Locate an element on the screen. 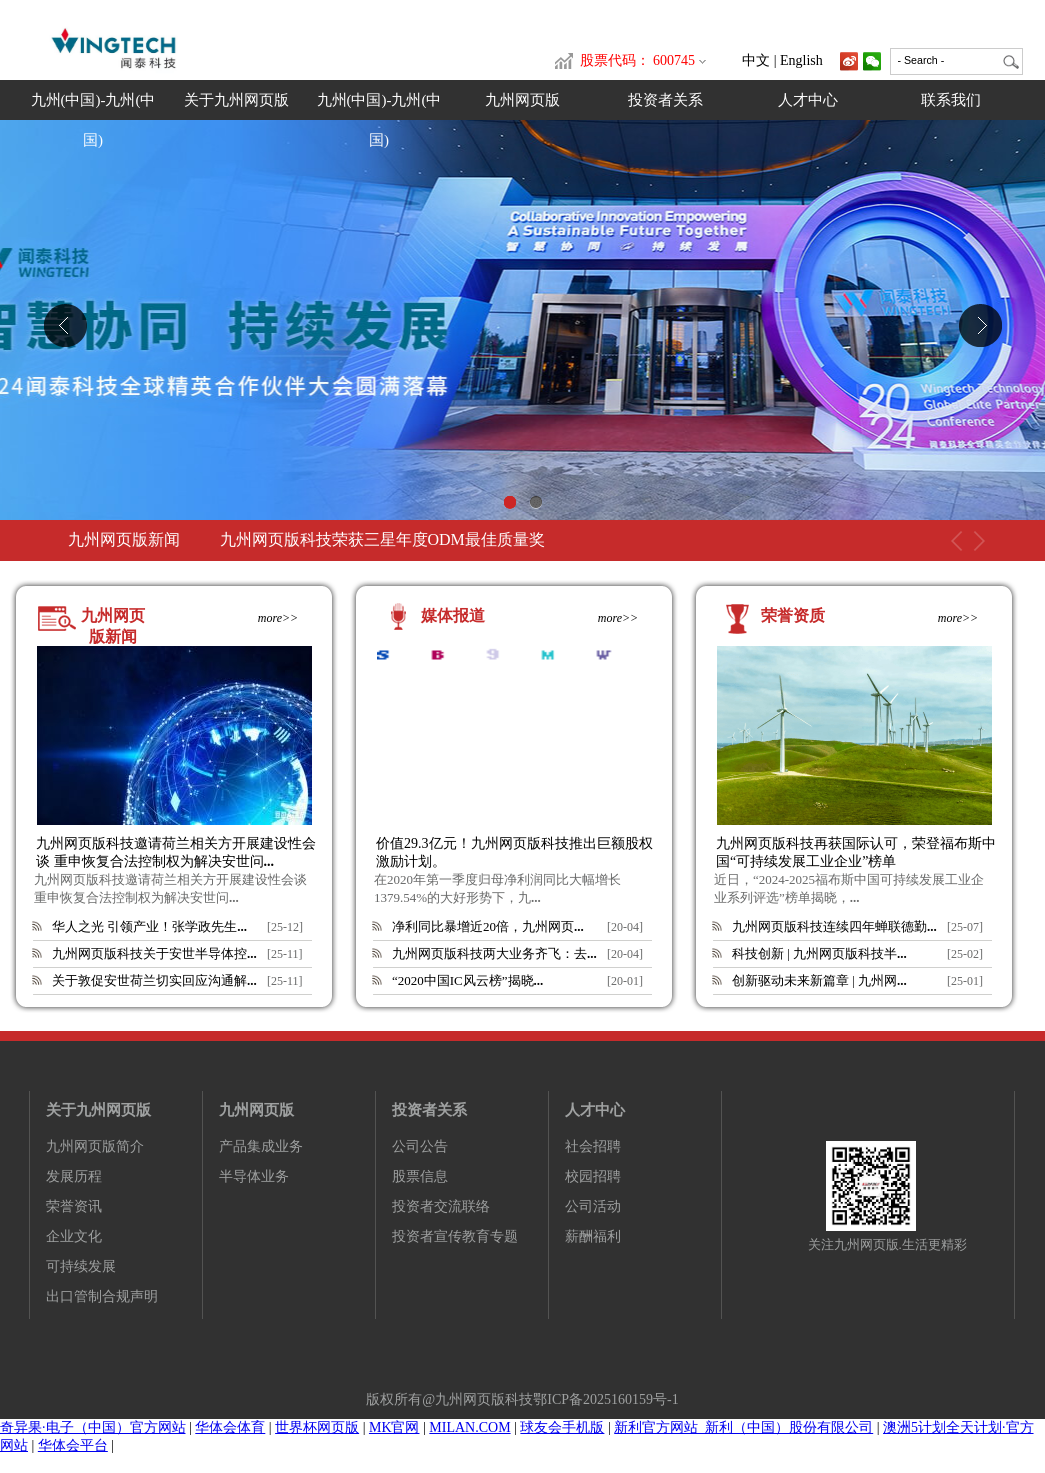  发展历程 is located at coordinates (74, 1176).